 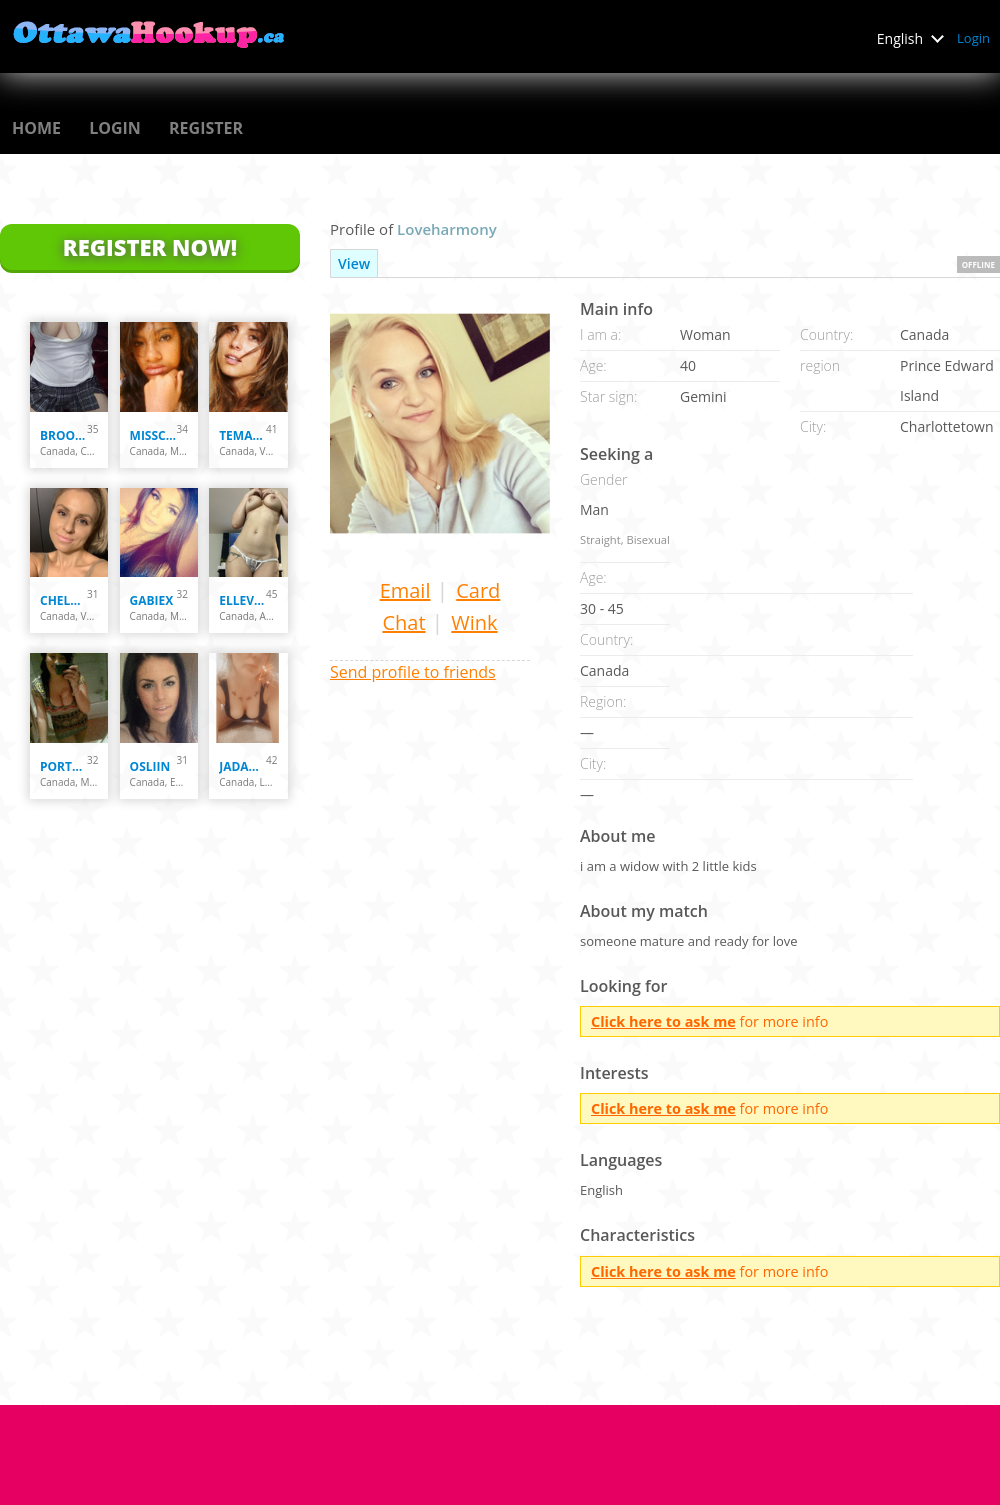 What do you see at coordinates (474, 622) in the screenshot?
I see `Wink` at bounding box center [474, 622].